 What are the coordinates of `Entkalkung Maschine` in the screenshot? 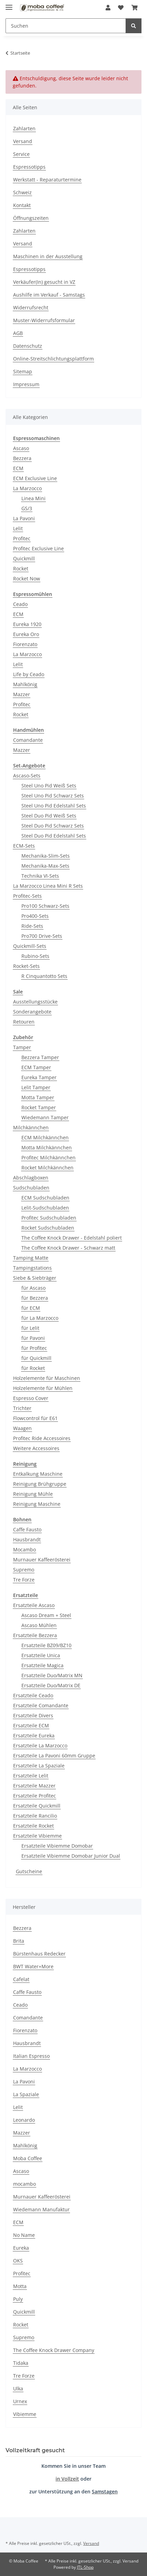 It's located at (37, 1474).